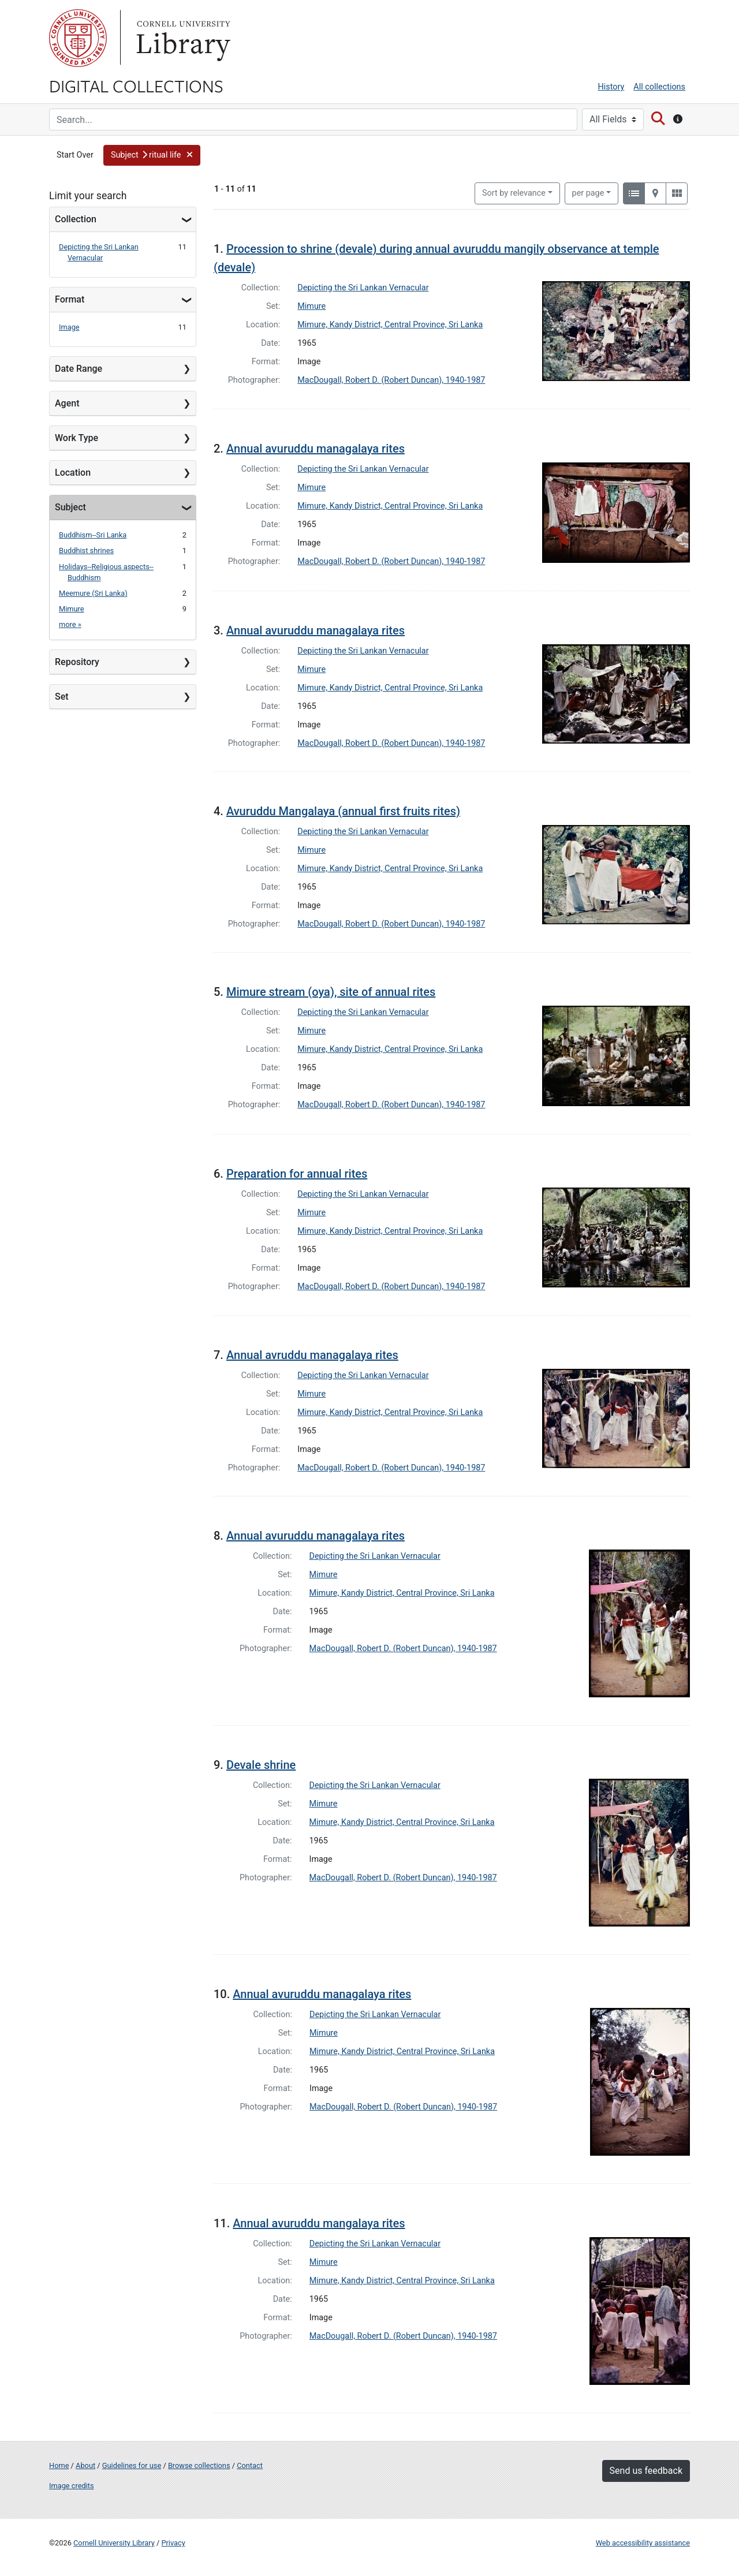 The width and height of the screenshot is (739, 2576). I want to click on Library, so click(182, 38).